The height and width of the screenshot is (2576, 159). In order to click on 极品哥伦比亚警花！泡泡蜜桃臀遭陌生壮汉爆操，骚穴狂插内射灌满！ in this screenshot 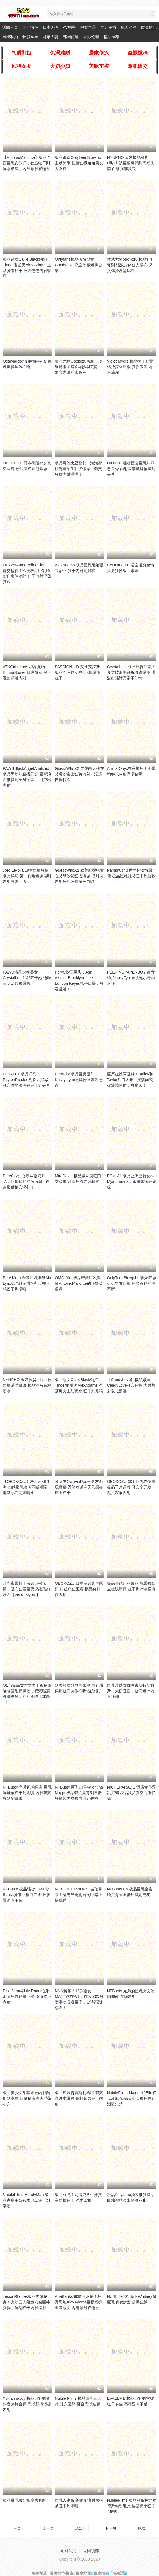, I will do `click(78, 469)`.